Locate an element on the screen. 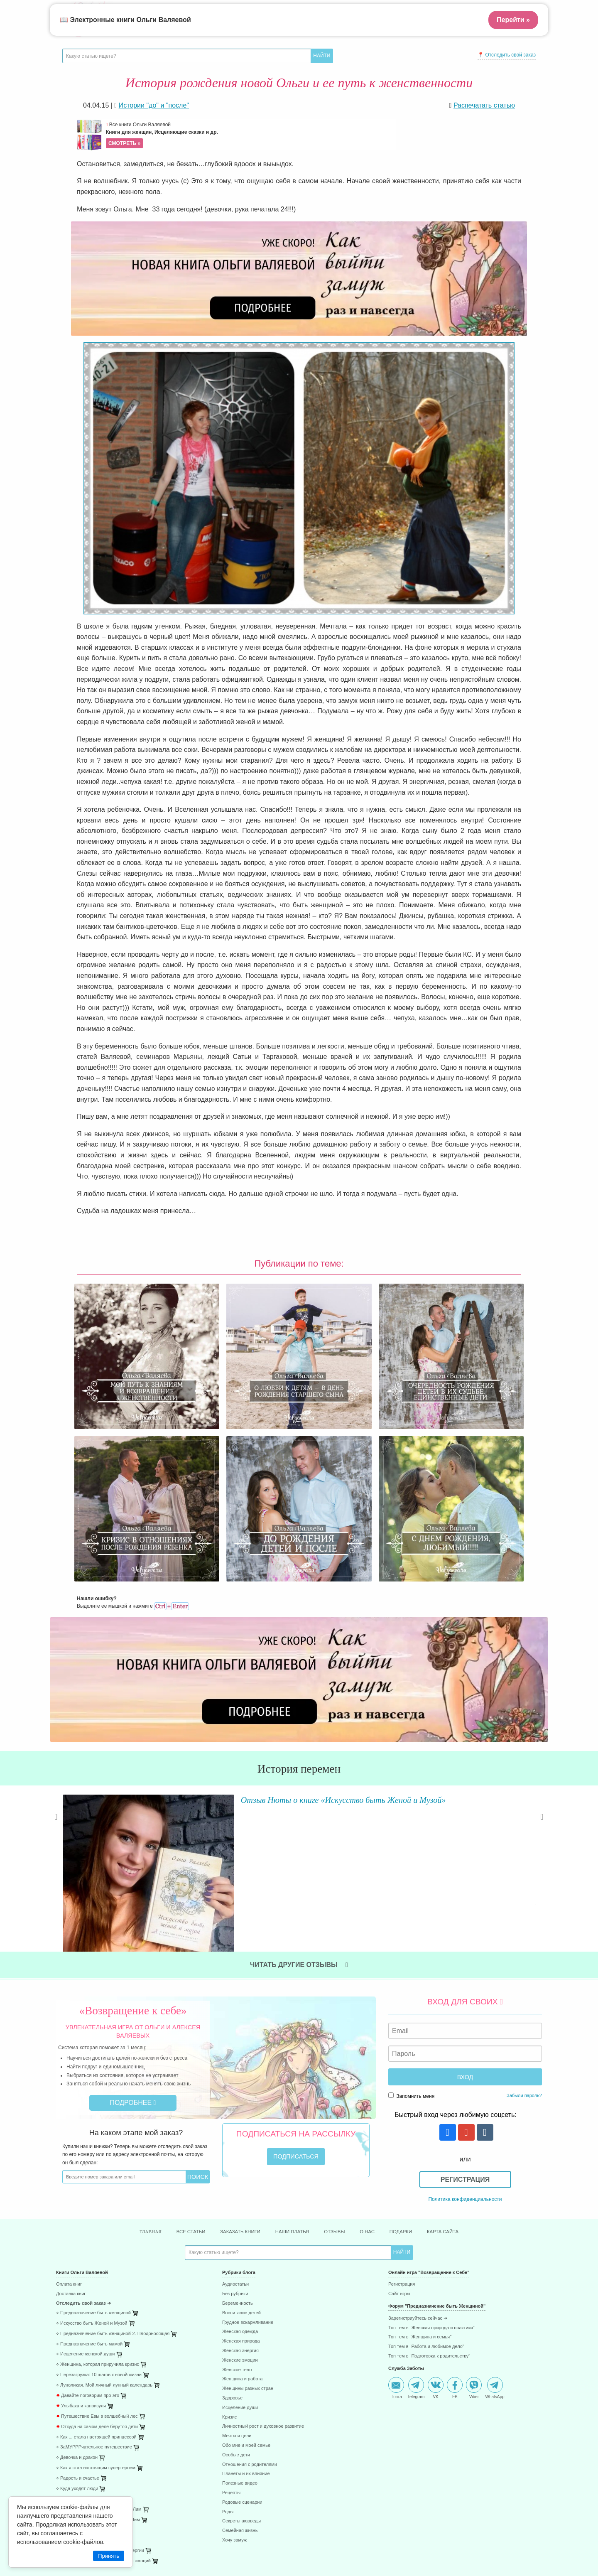  Отзывы is located at coordinates (341, 2073).